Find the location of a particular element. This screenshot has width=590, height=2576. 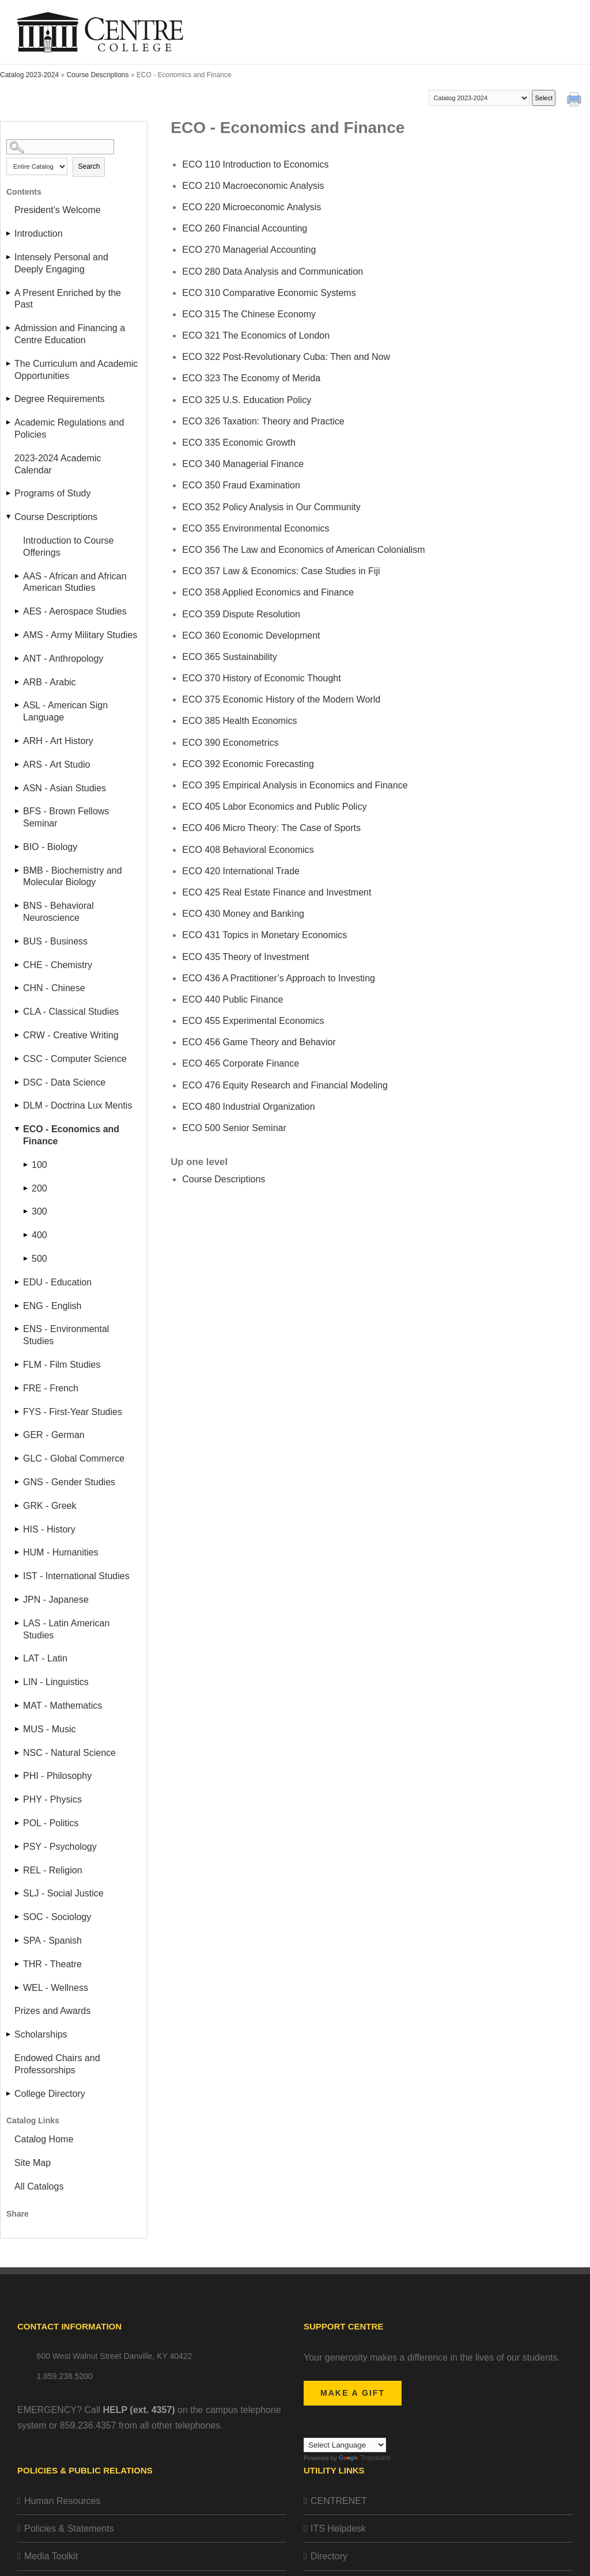

[Show More of Intensely Personal and Deeply Engaging] is located at coordinates (9, 257).